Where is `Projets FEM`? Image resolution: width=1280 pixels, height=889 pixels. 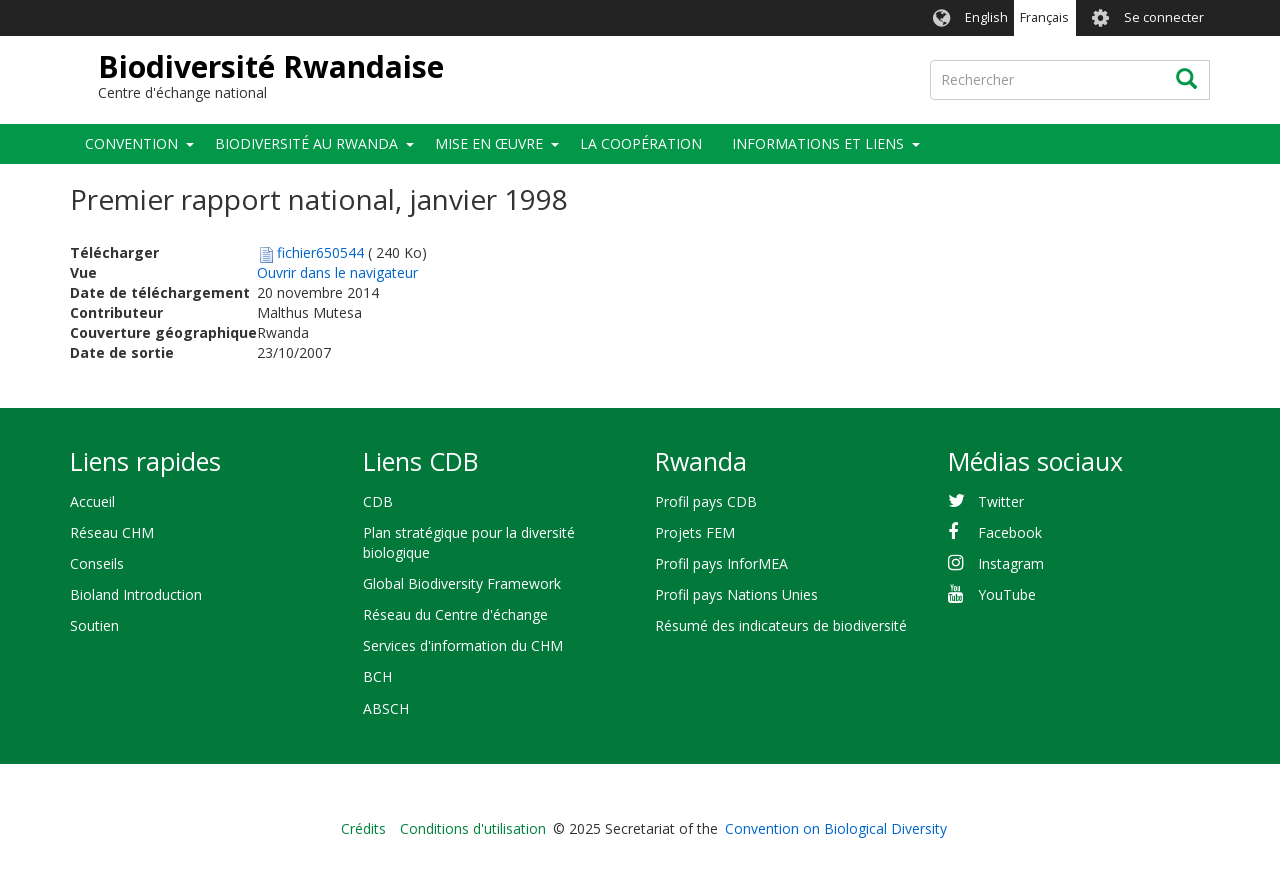 Projets FEM is located at coordinates (695, 532).